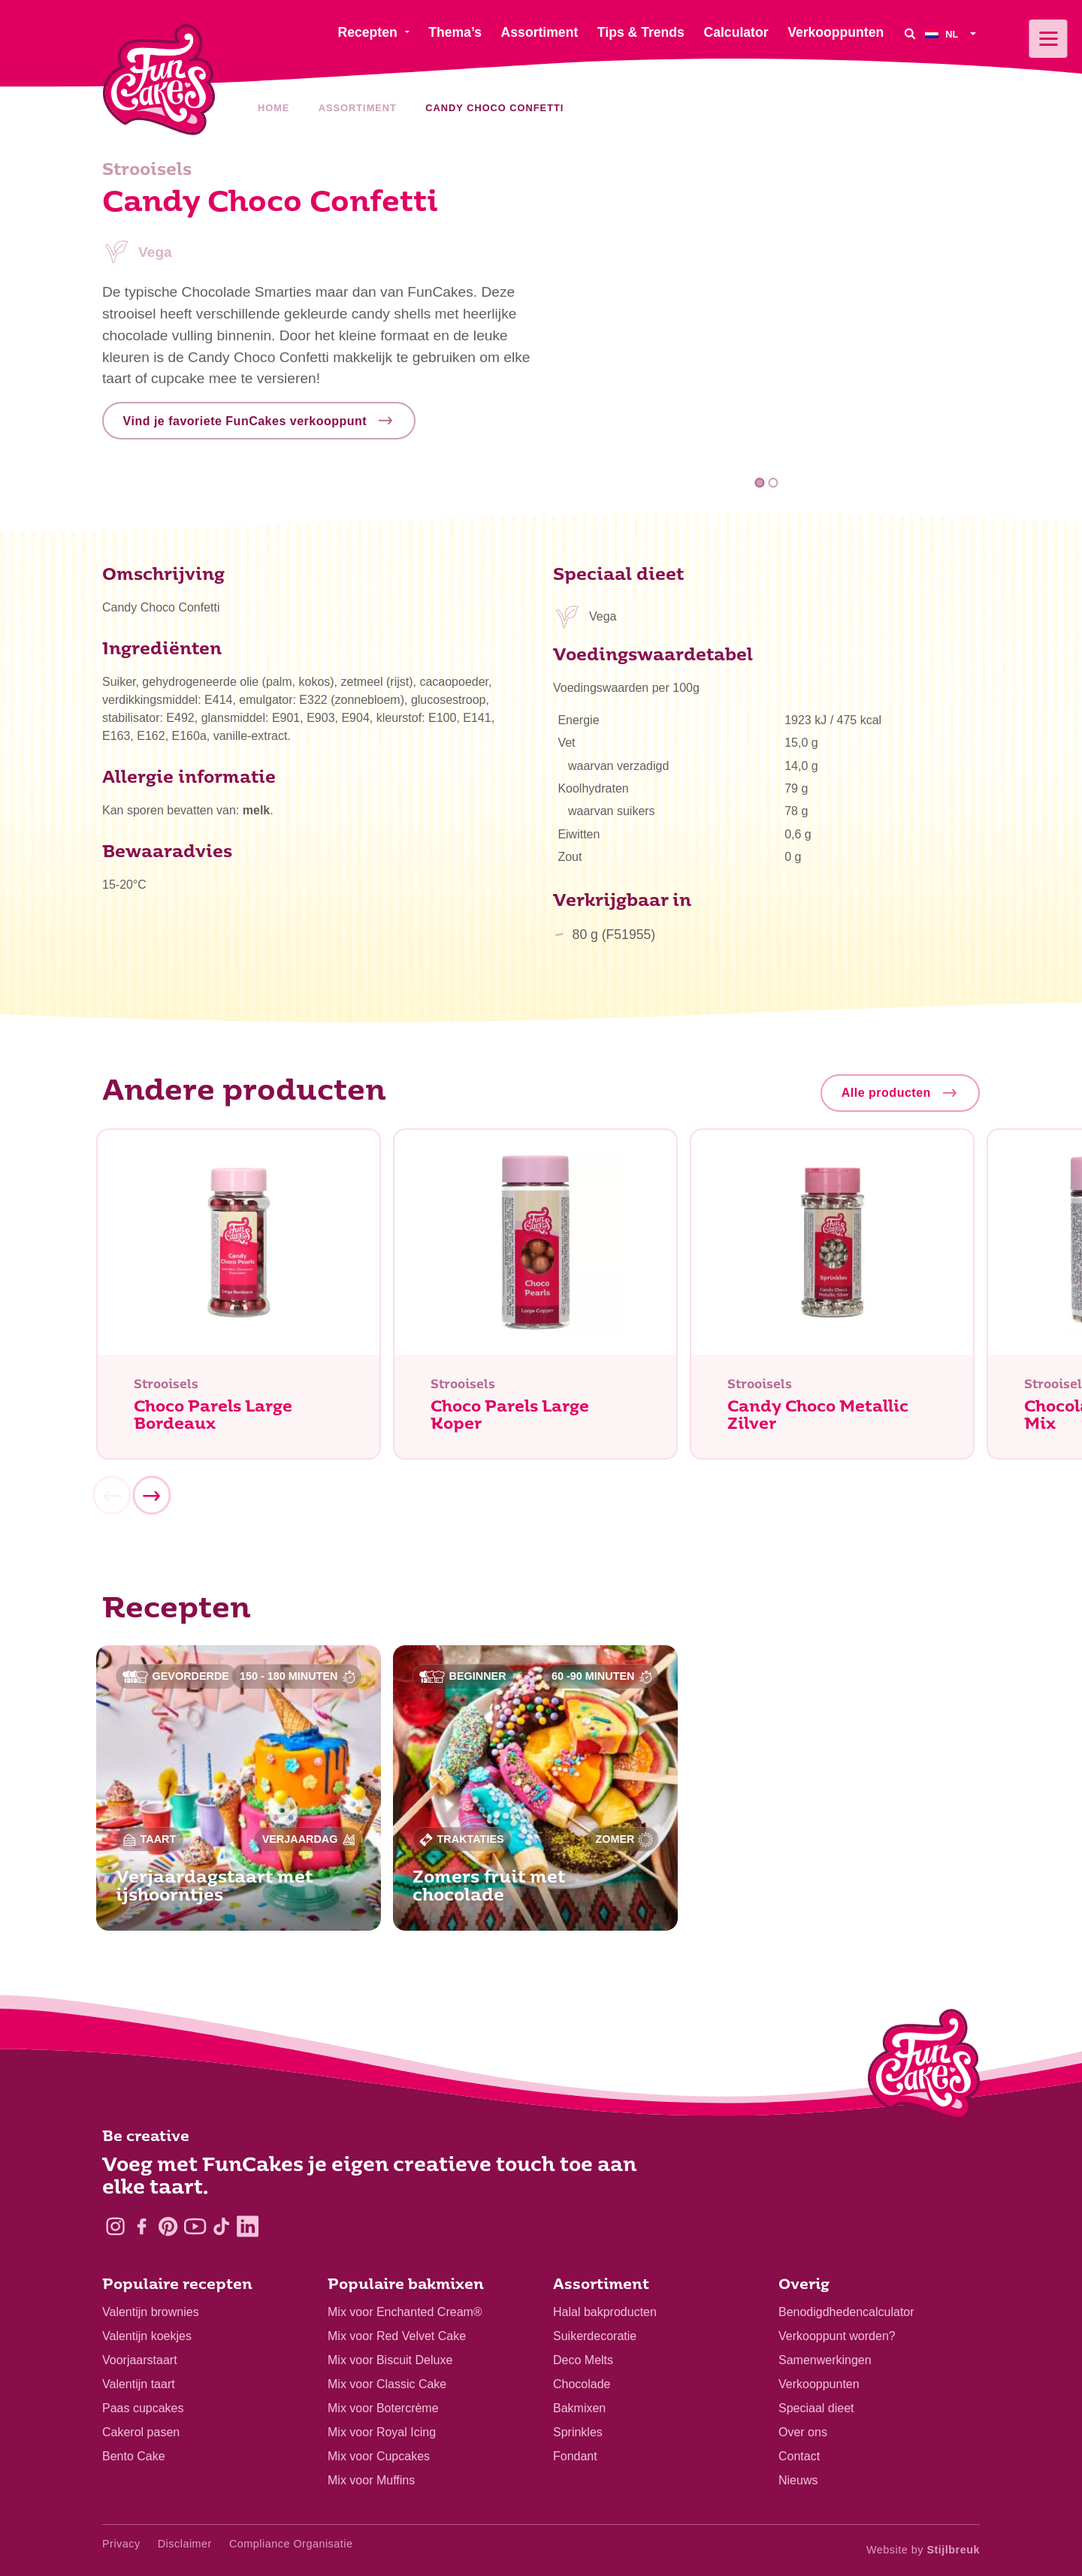 This screenshot has width=1082, height=2576. I want to click on [Next], so click(151, 1498).